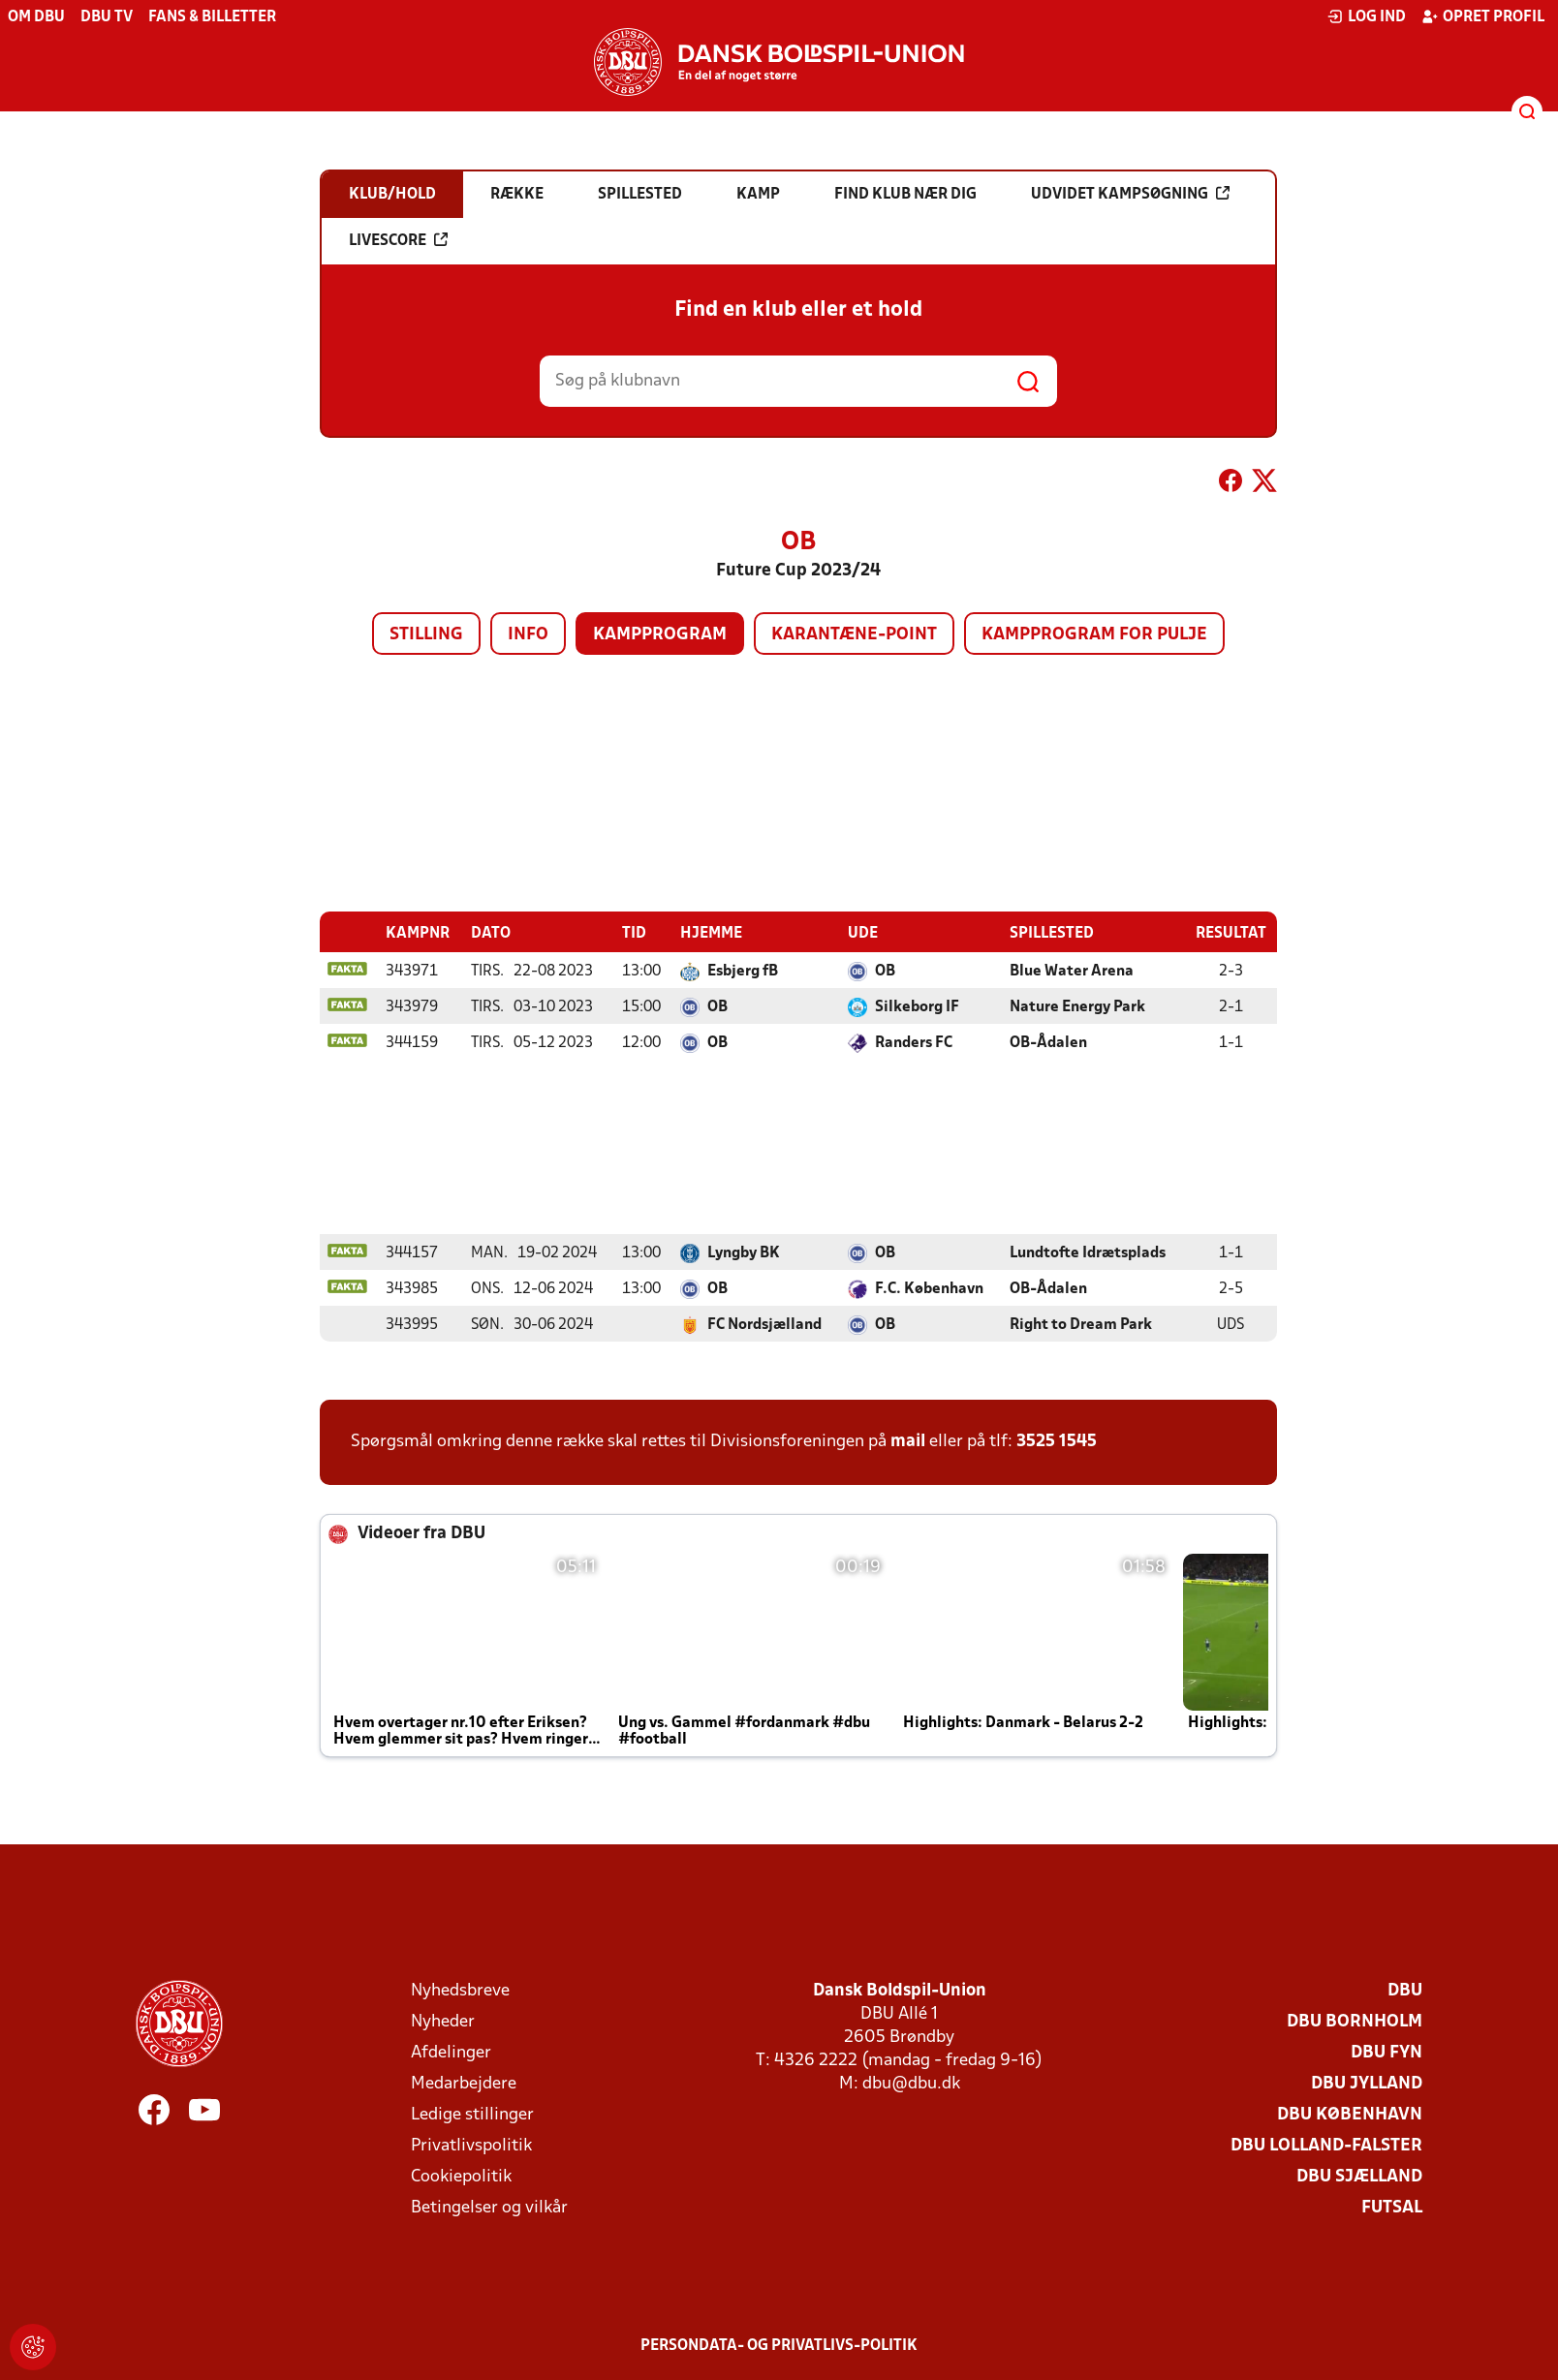  I want to click on DBU, so click(1404, 1990).